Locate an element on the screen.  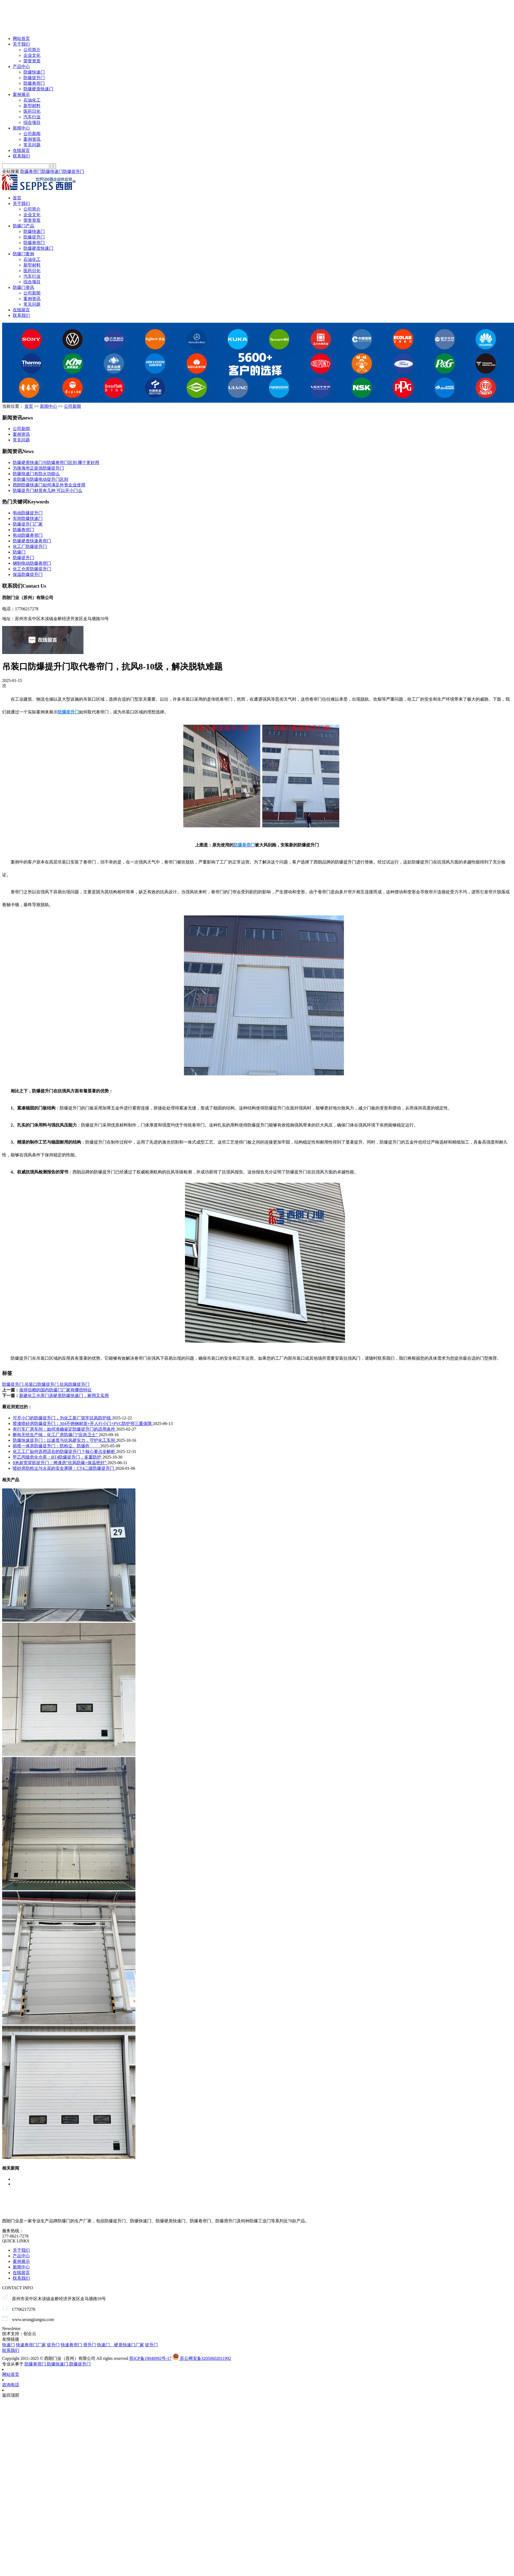
西朗防爆快速门如何满足外资企业使用 is located at coordinates (49, 485).